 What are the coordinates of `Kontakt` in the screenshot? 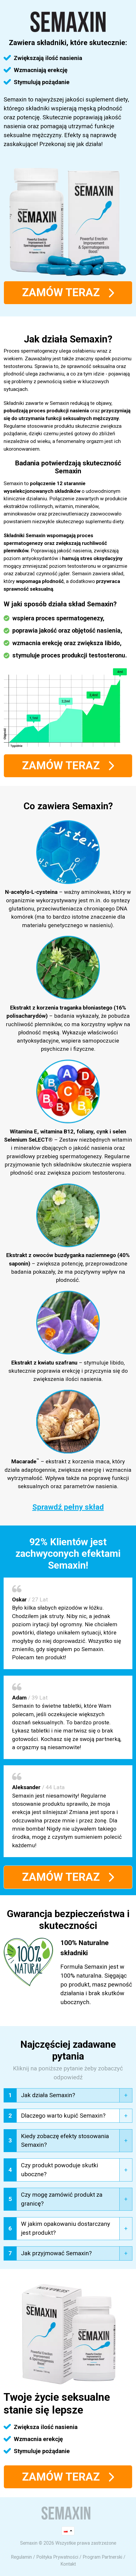 It's located at (68, 2564).